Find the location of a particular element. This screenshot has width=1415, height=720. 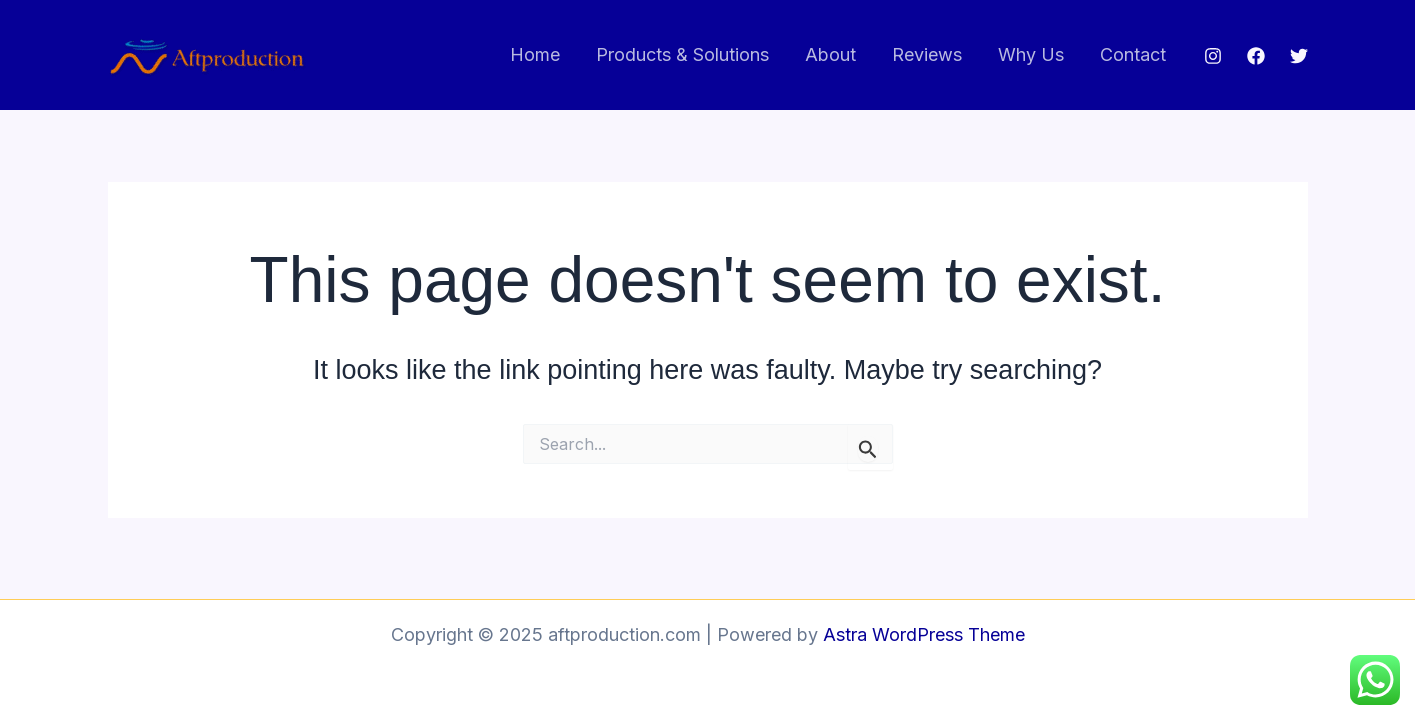

Astra WordPress Theme is located at coordinates (924, 634).